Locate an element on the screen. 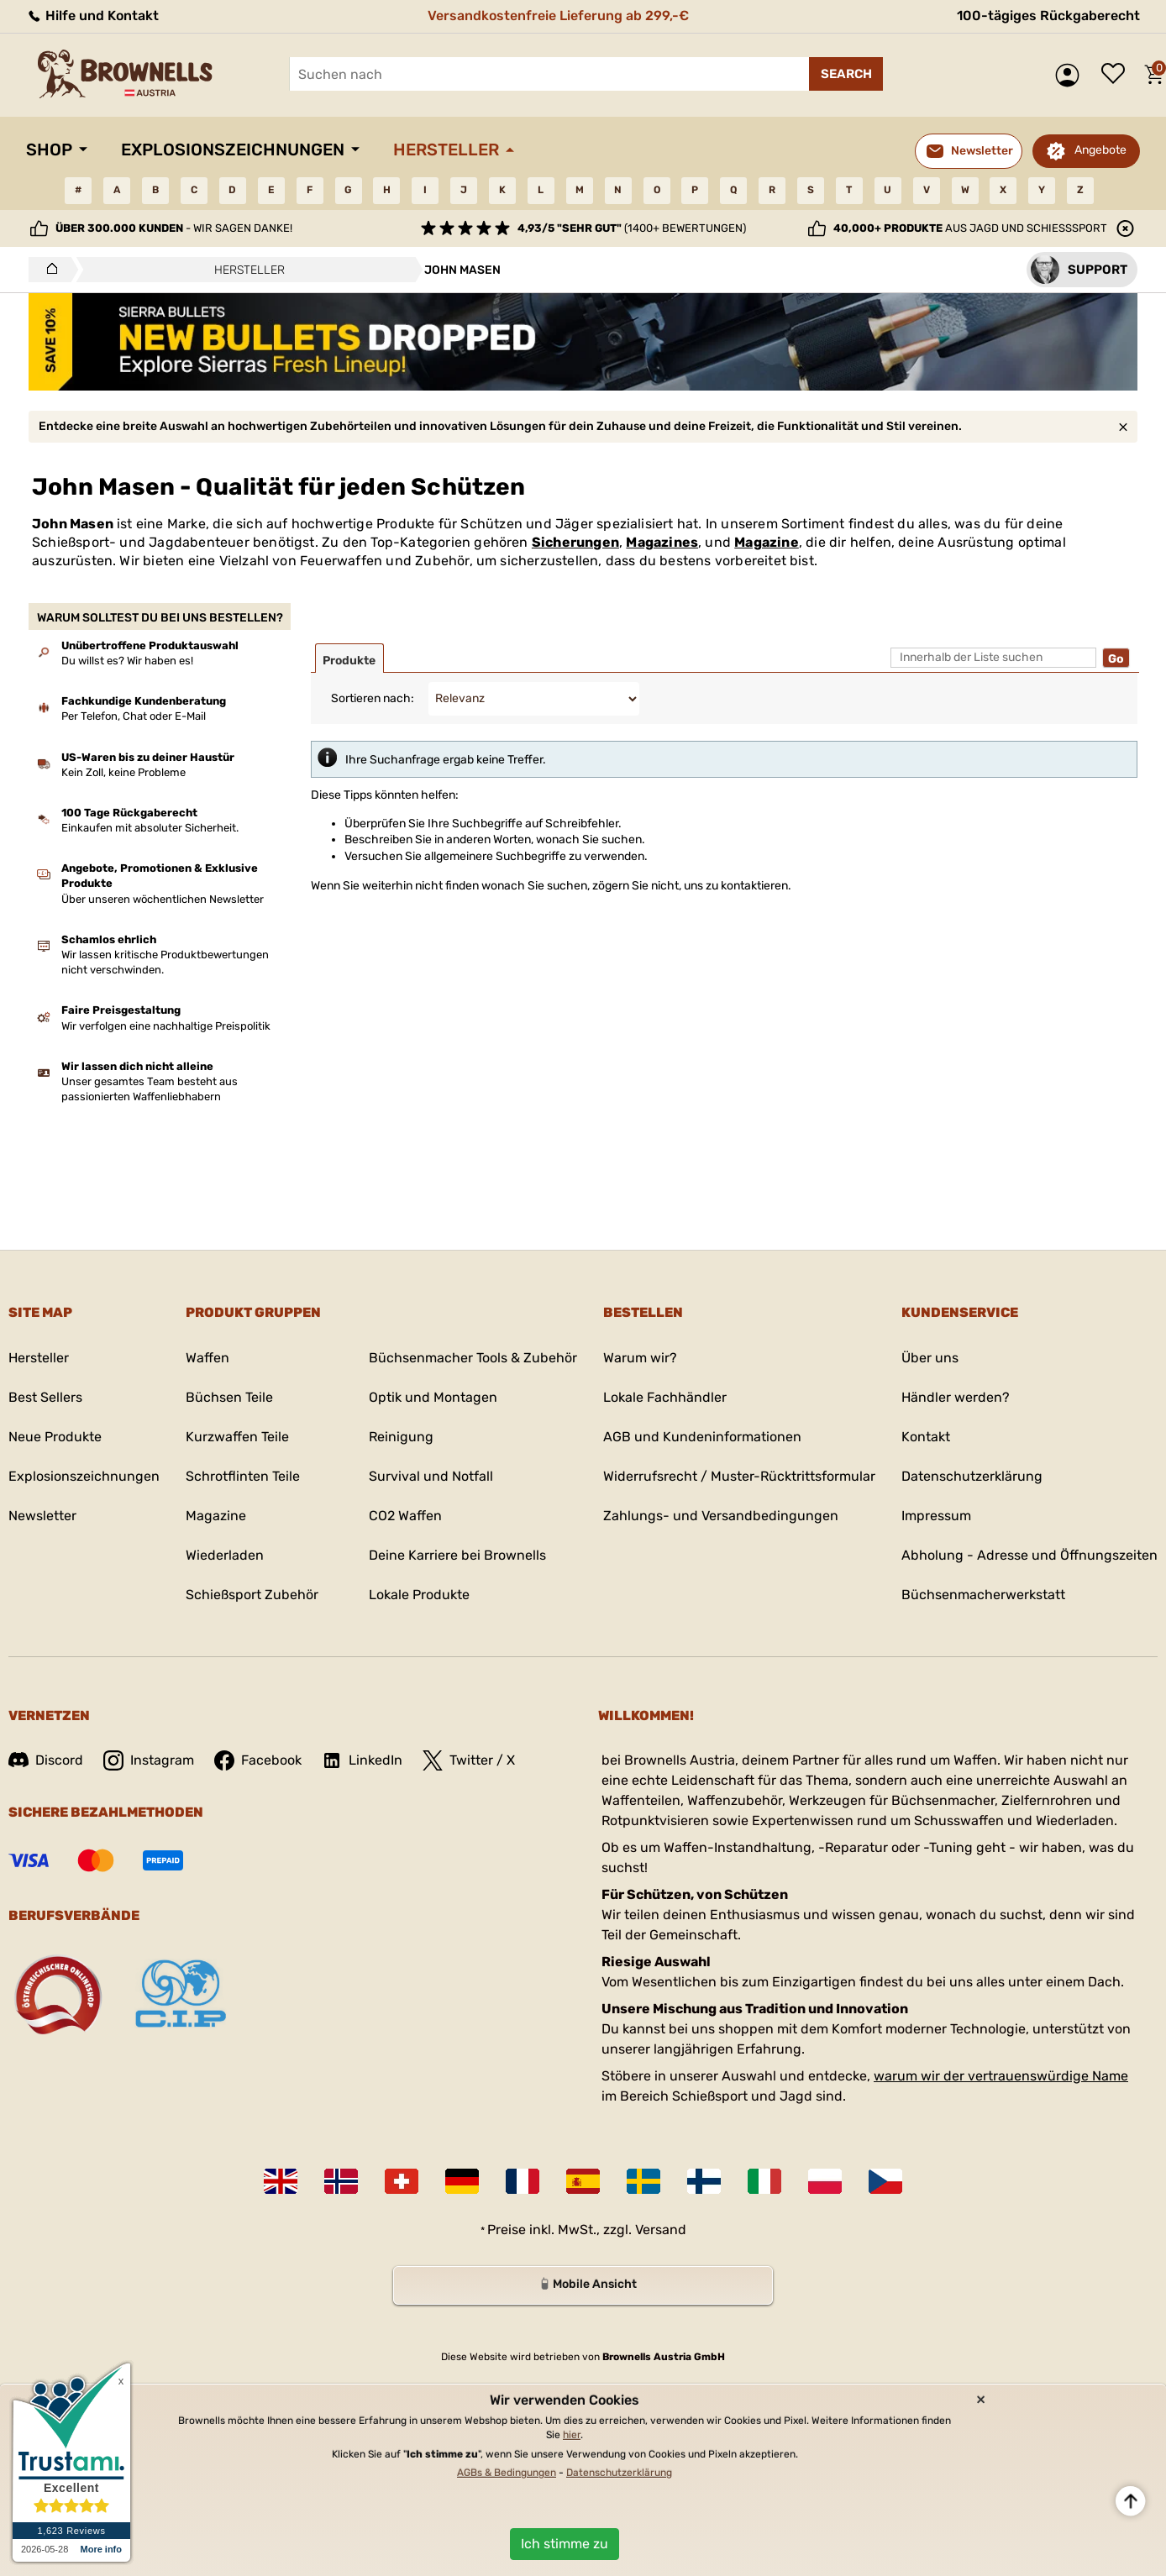  Büchsen Teile is located at coordinates (229, 1397).